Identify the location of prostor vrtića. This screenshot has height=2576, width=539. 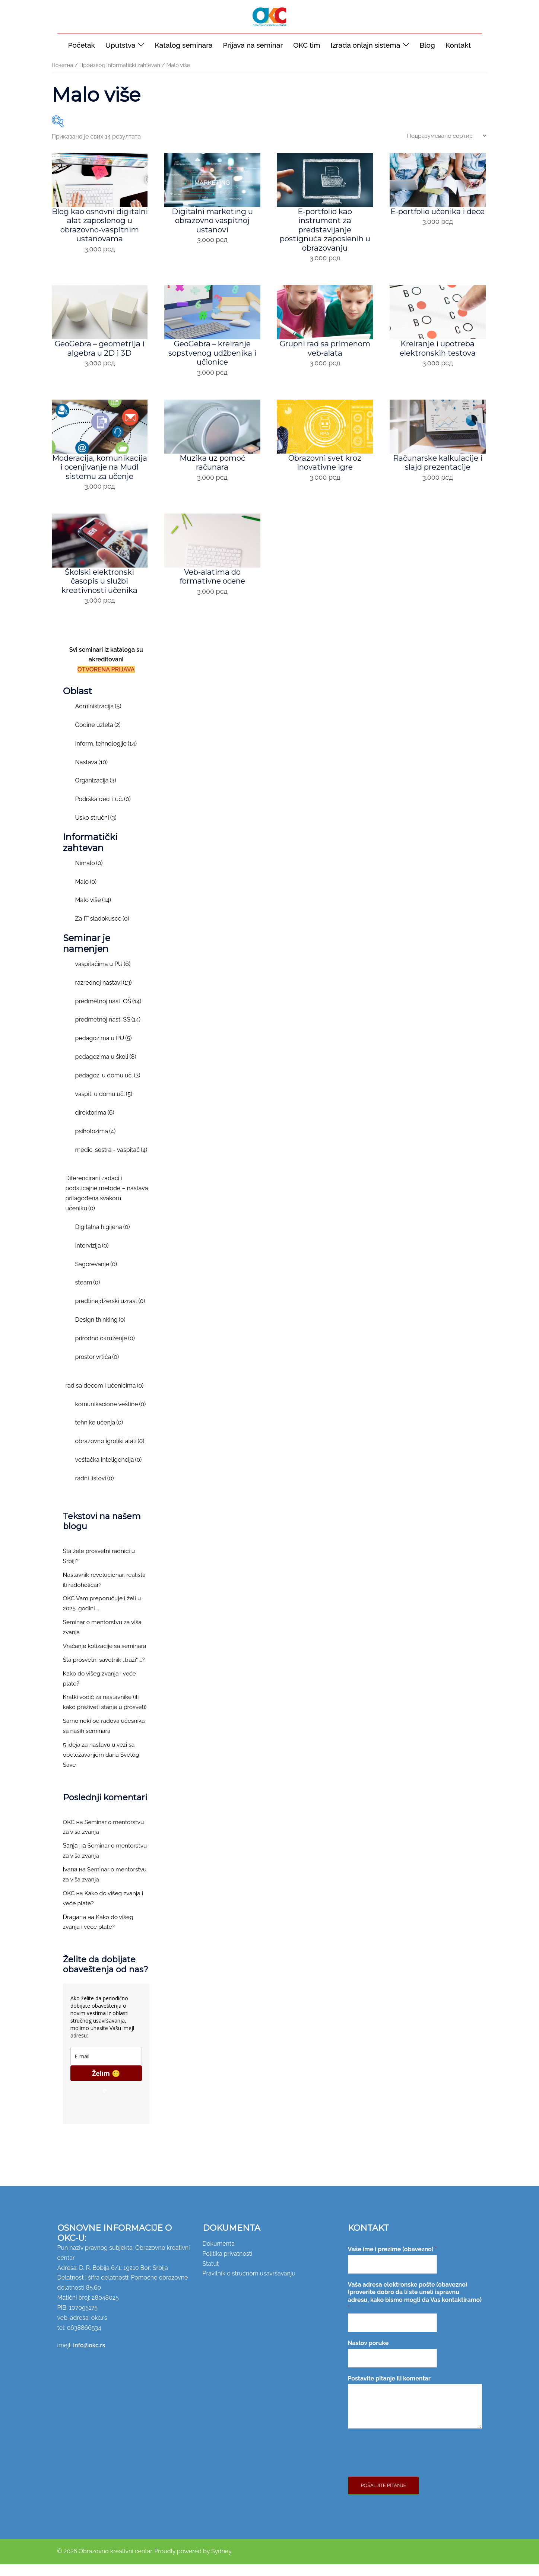
(97, 1368).